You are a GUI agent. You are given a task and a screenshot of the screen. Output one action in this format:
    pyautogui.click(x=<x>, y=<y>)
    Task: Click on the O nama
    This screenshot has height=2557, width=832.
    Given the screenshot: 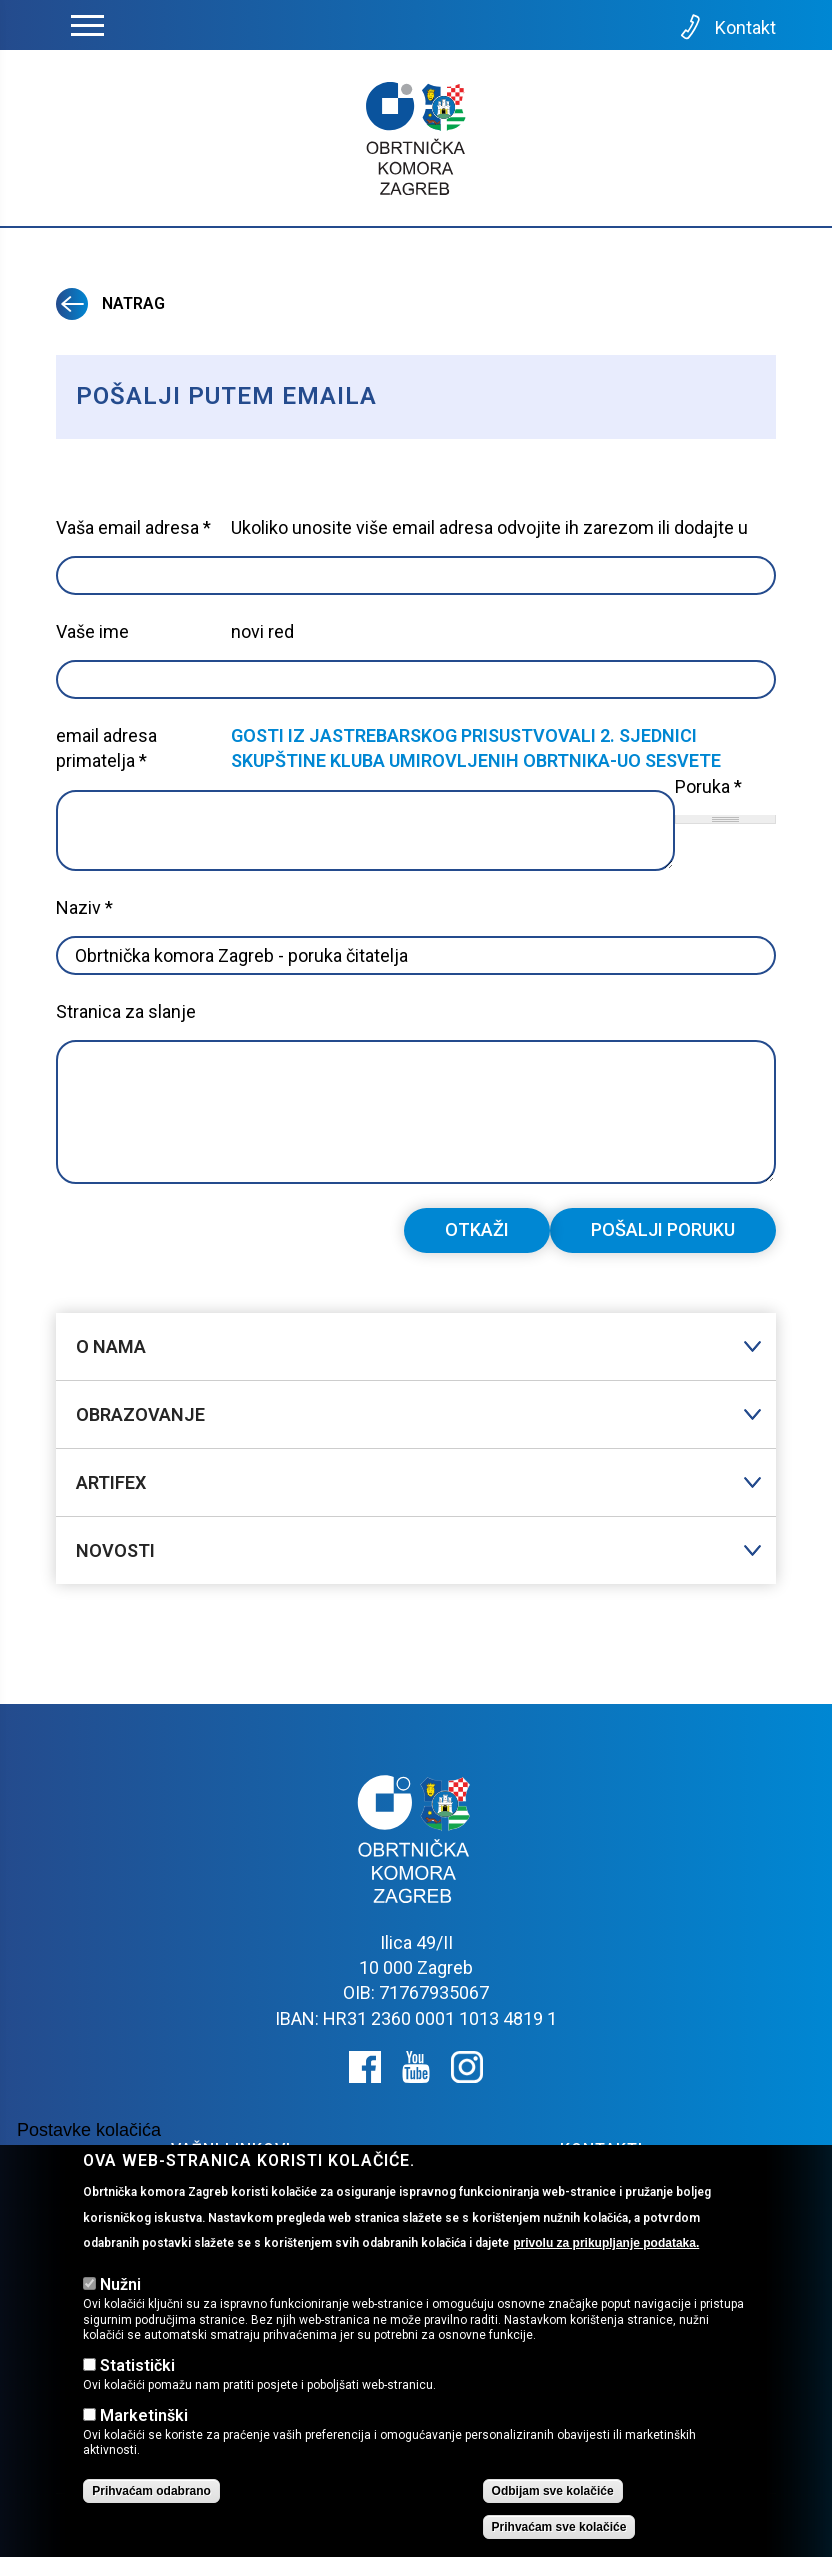 What is the action you would take?
    pyautogui.click(x=111, y=1346)
    